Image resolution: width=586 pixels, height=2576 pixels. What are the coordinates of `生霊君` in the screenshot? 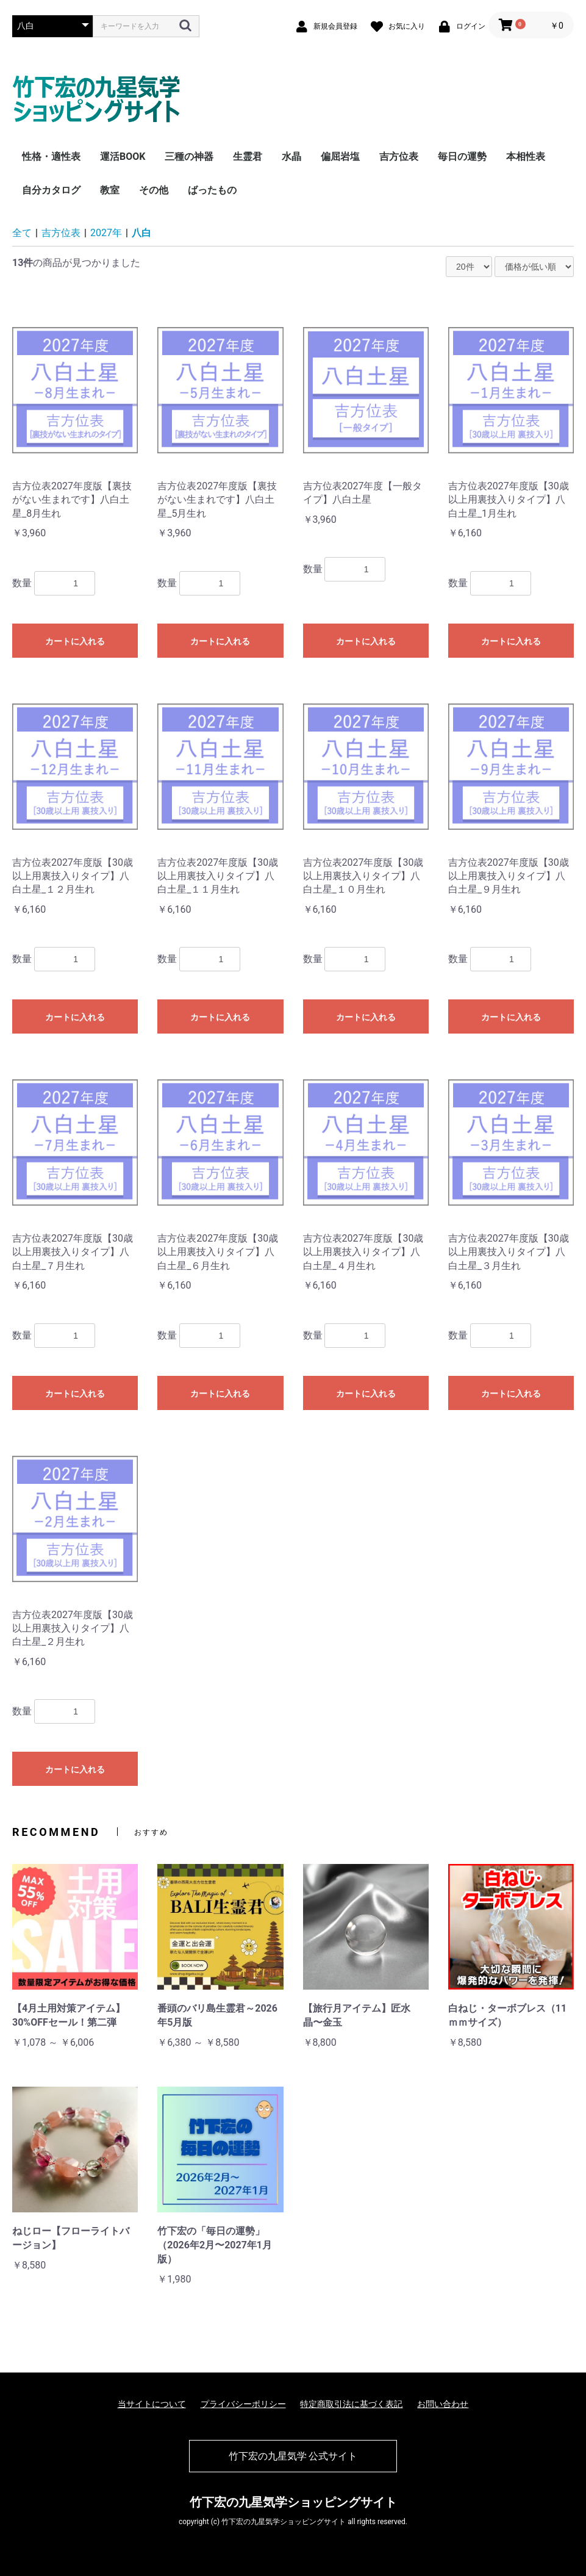 It's located at (247, 156).